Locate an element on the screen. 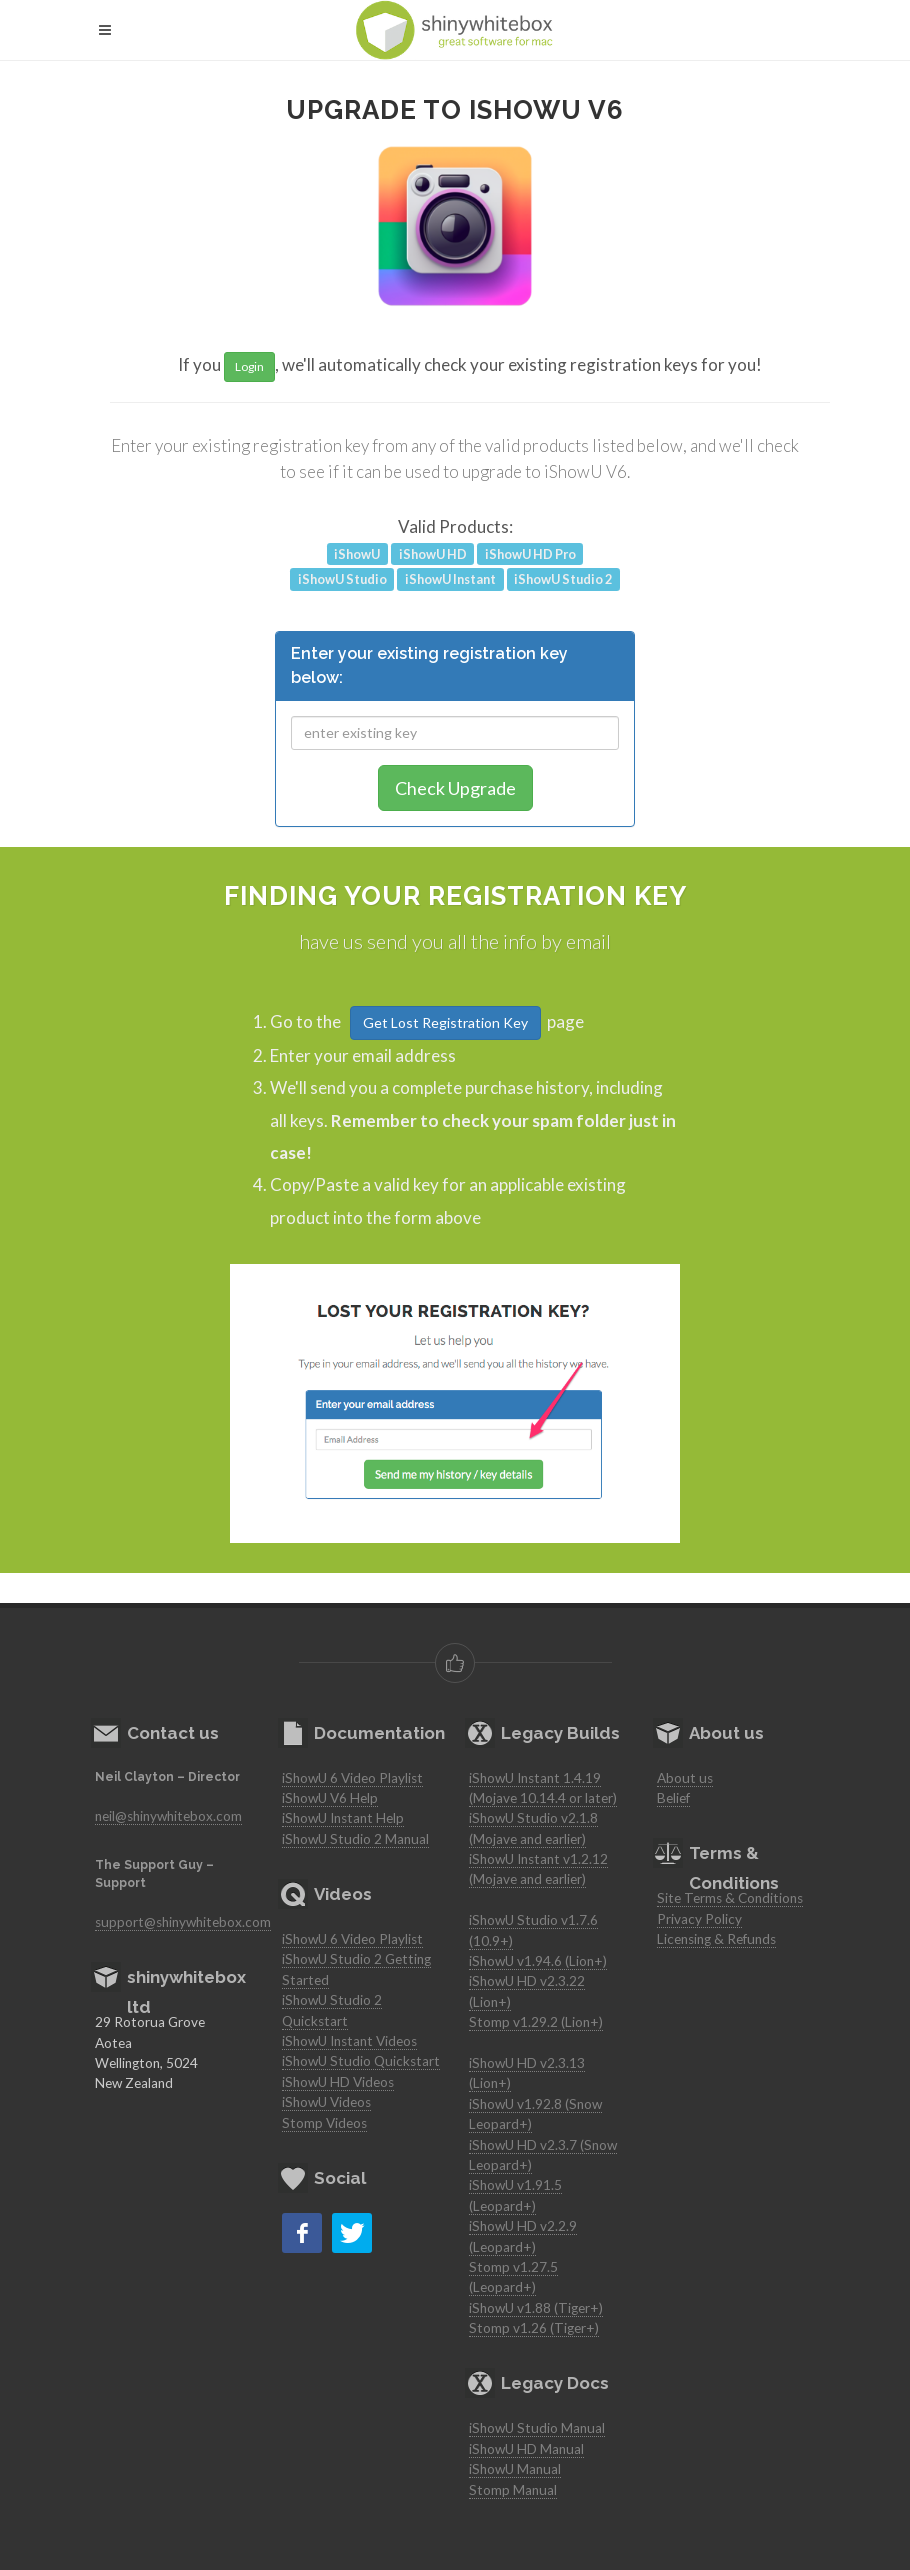 The width and height of the screenshot is (910, 2570). Stomp v1.29.2 (Lion+) is located at coordinates (536, 2022).